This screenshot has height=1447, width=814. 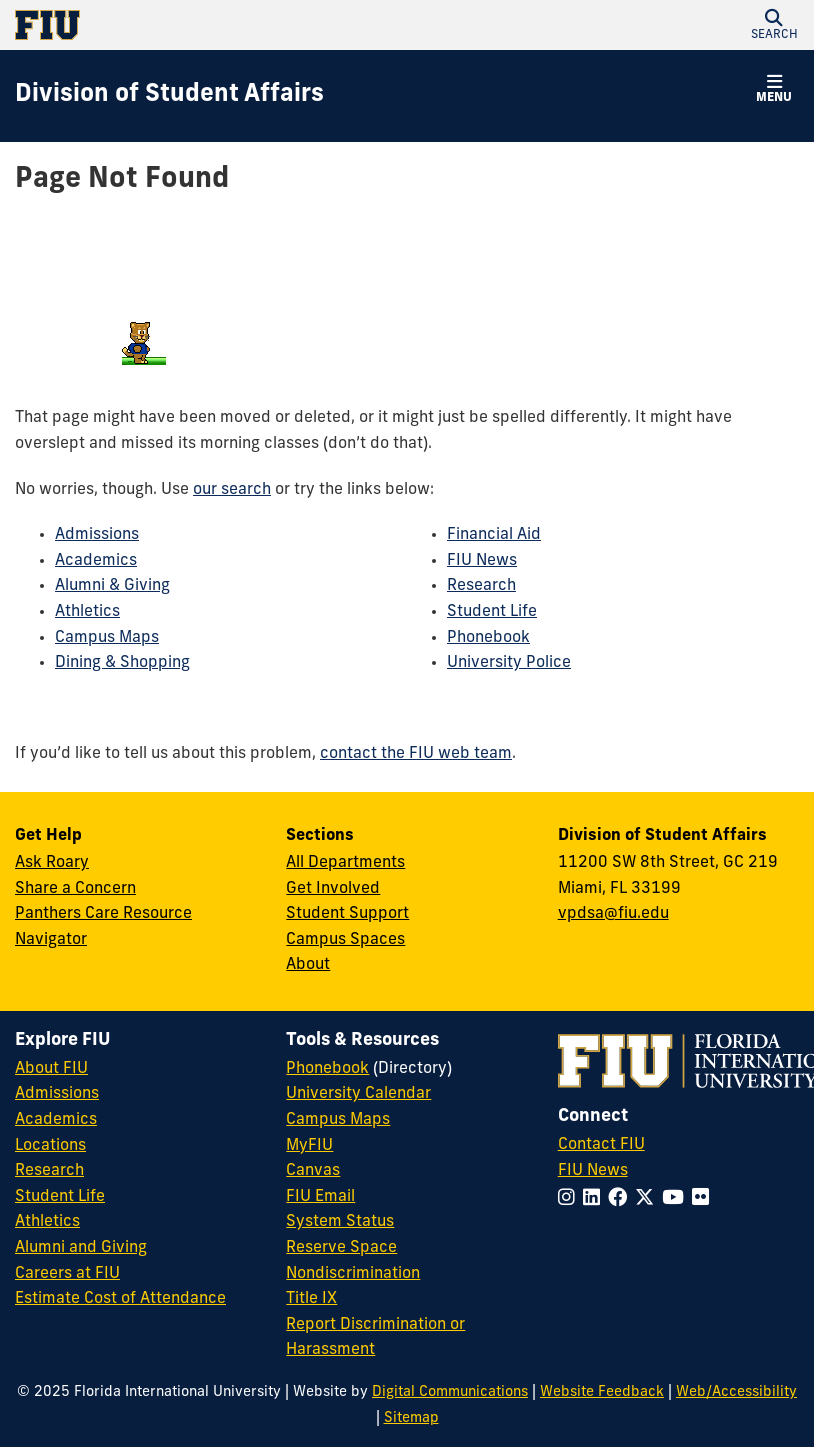 I want to click on [Follow FIU on Twitter], so click(x=648, y=1199).